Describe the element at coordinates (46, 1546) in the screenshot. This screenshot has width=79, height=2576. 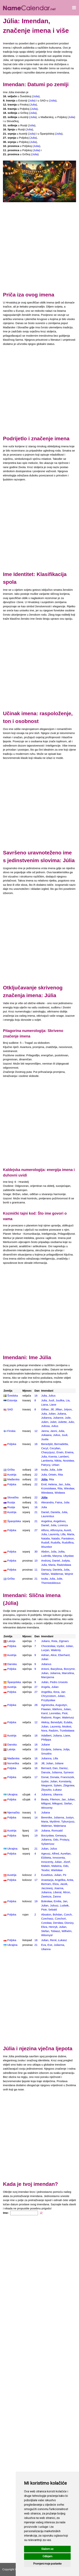
I see `Wszebor` at that location.